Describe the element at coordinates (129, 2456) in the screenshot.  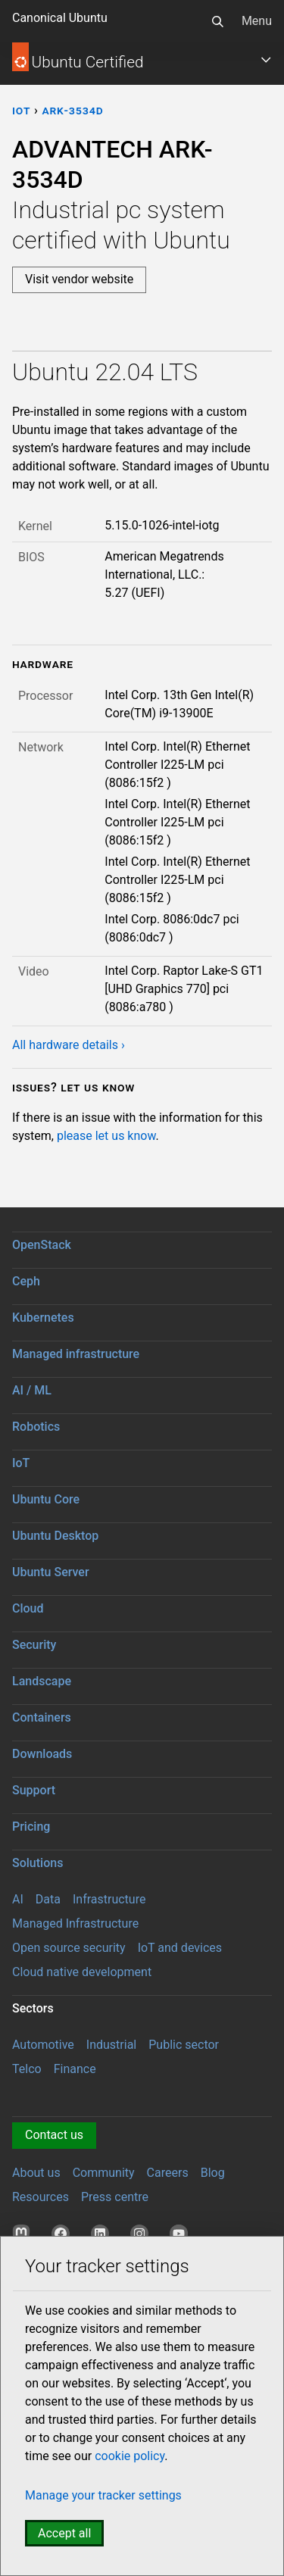
I see `cookie policy` at that location.